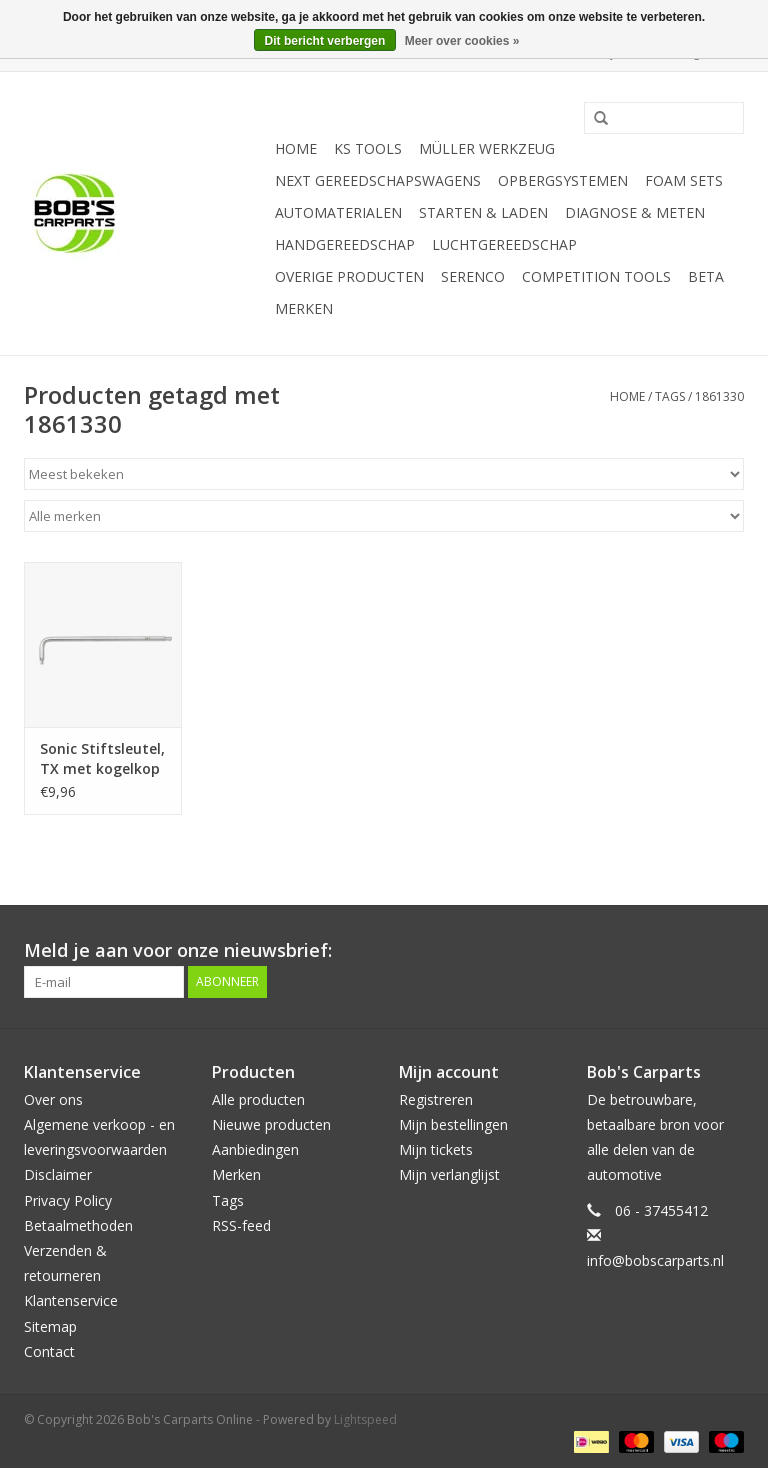 The width and height of the screenshot is (768, 1468). I want to click on info@bobscarparts.nl, so click(655, 1260).